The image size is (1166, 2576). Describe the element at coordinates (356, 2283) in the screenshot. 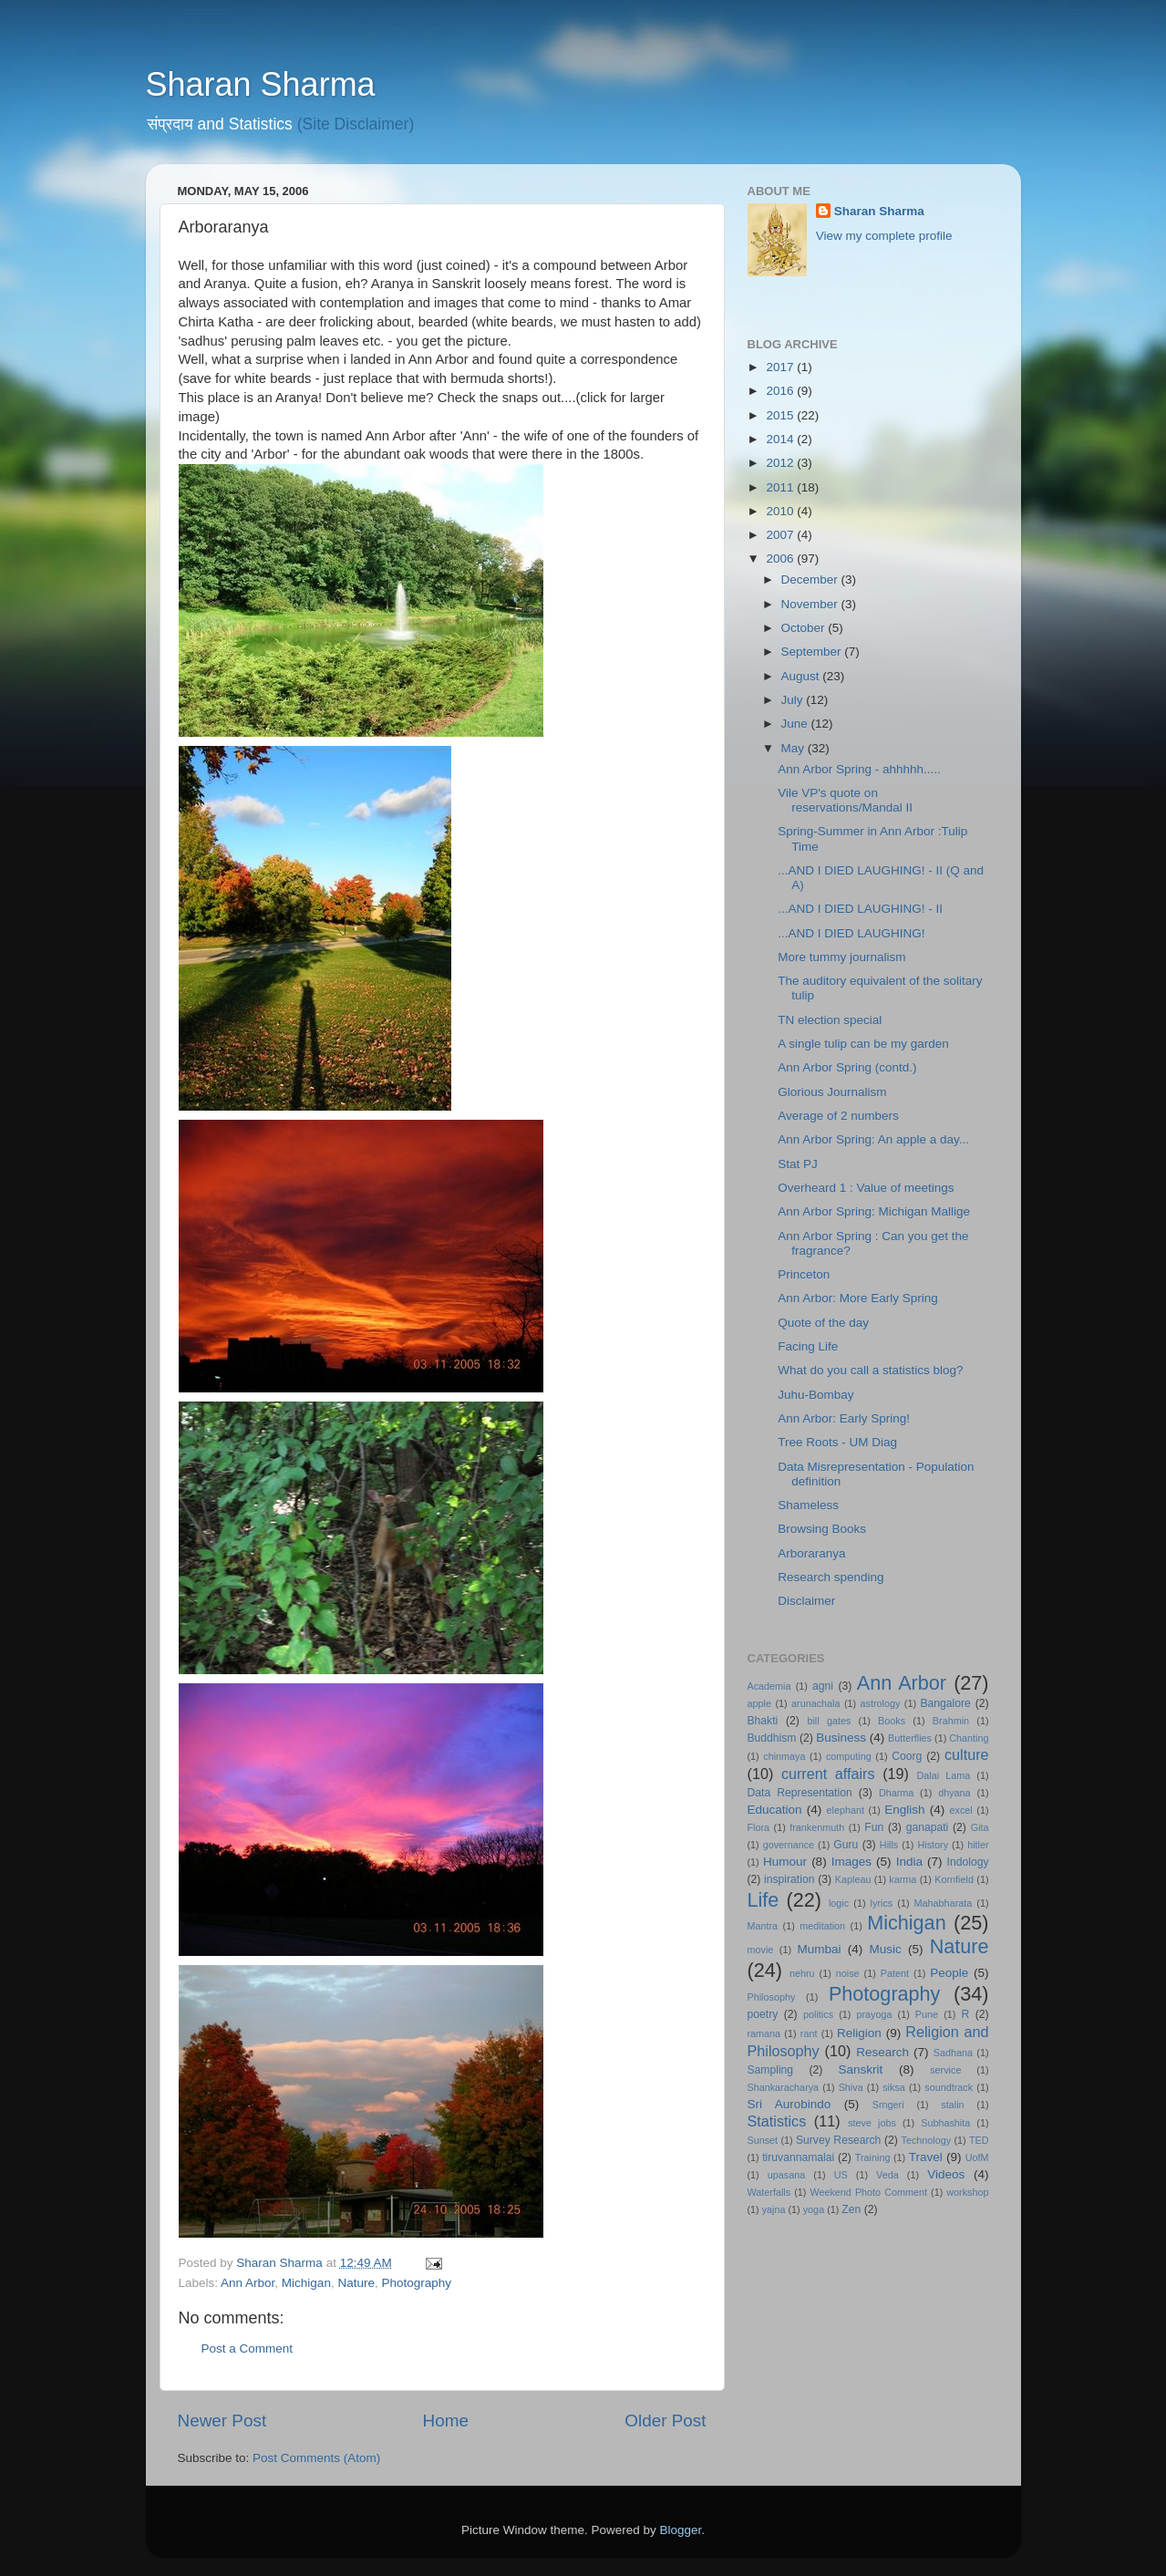

I see `Nature` at that location.